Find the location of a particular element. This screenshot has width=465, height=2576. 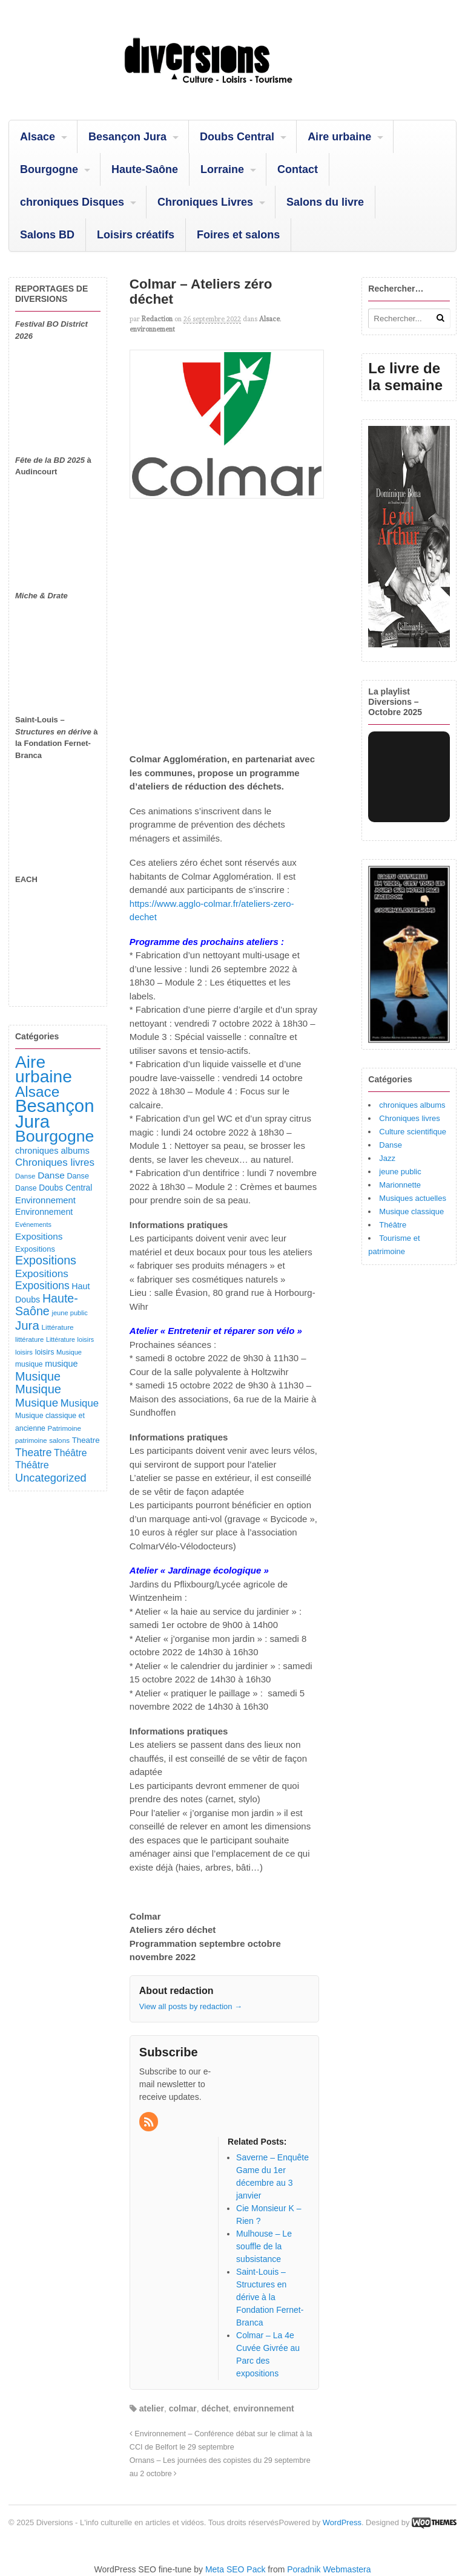

Patrimoine [Patrimoine (87 éléments)] is located at coordinates (64, 1428).